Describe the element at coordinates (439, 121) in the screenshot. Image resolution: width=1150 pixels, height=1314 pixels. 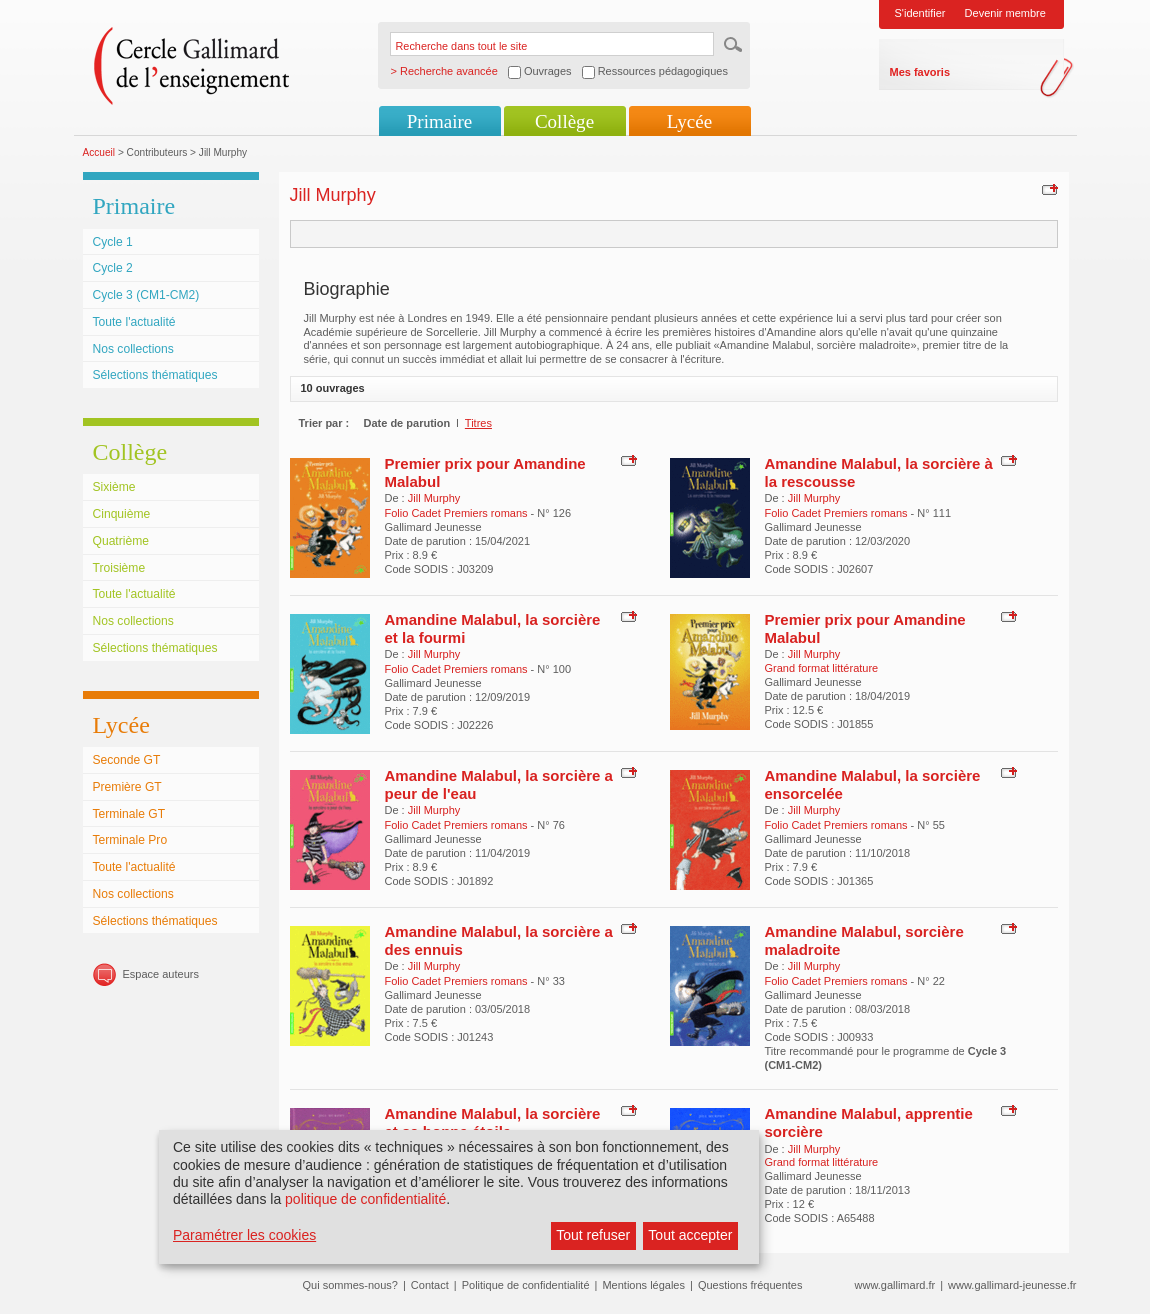
I see `Primaire` at that location.